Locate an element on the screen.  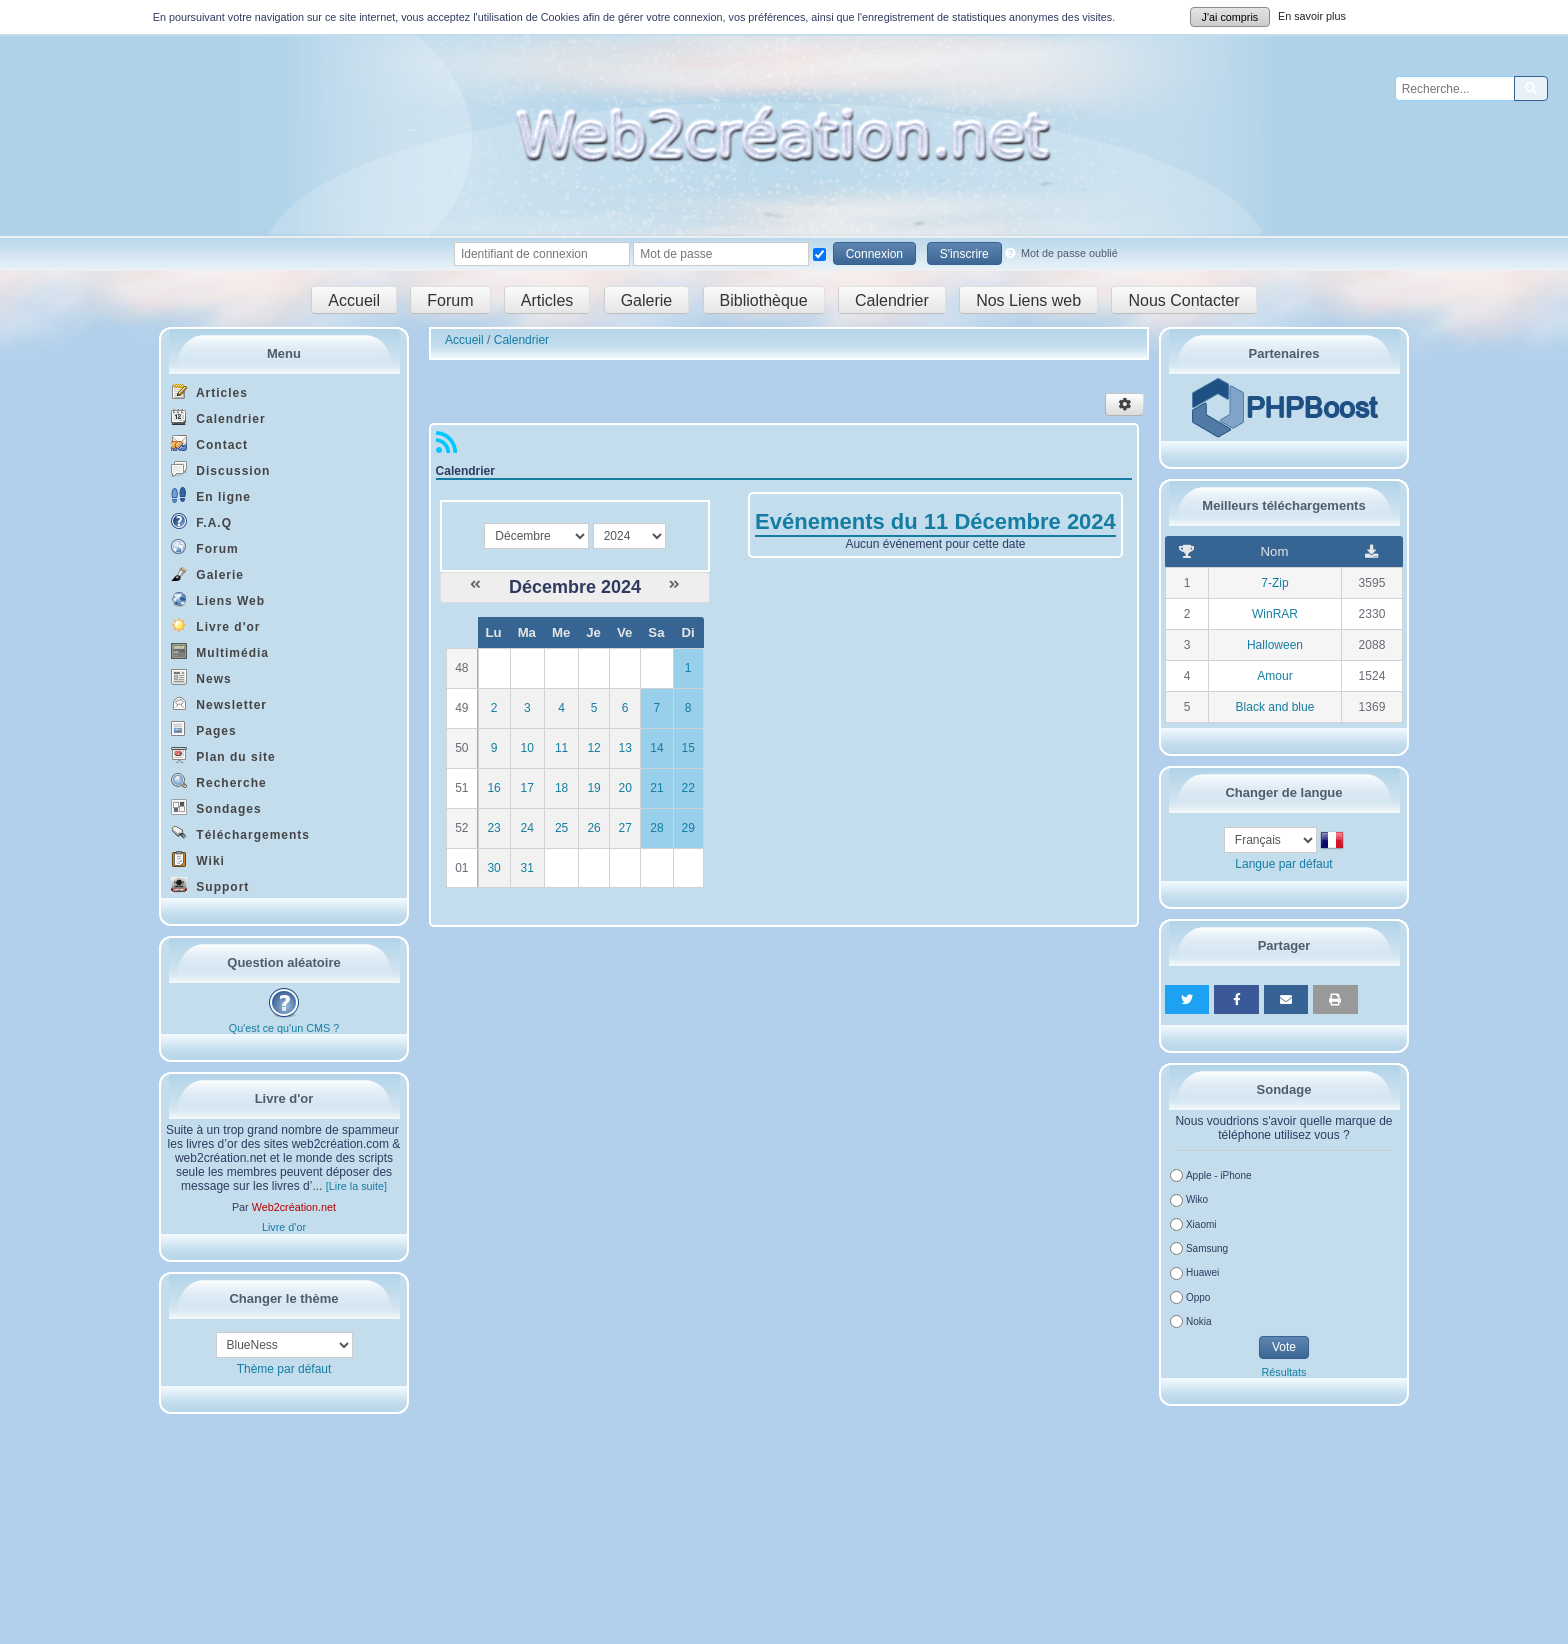
10 is located at coordinates (527, 748).